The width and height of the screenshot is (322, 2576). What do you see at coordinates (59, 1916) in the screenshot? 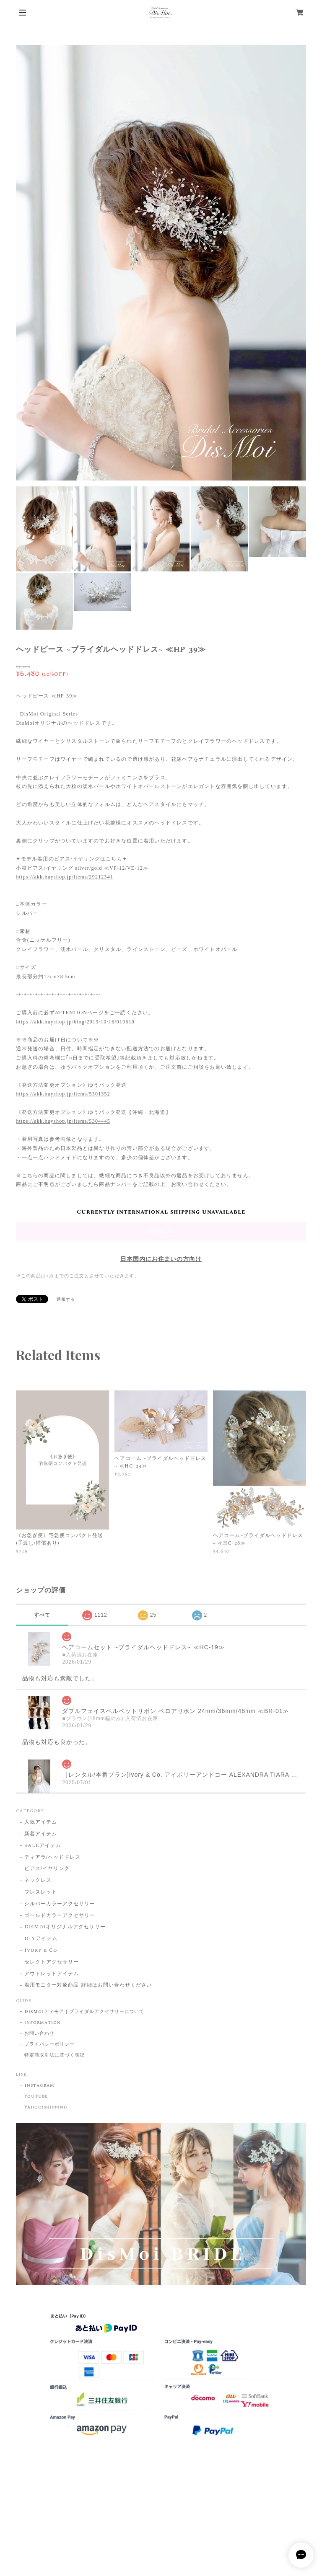
I see `ゴールドカラーアクセサリー` at bounding box center [59, 1916].